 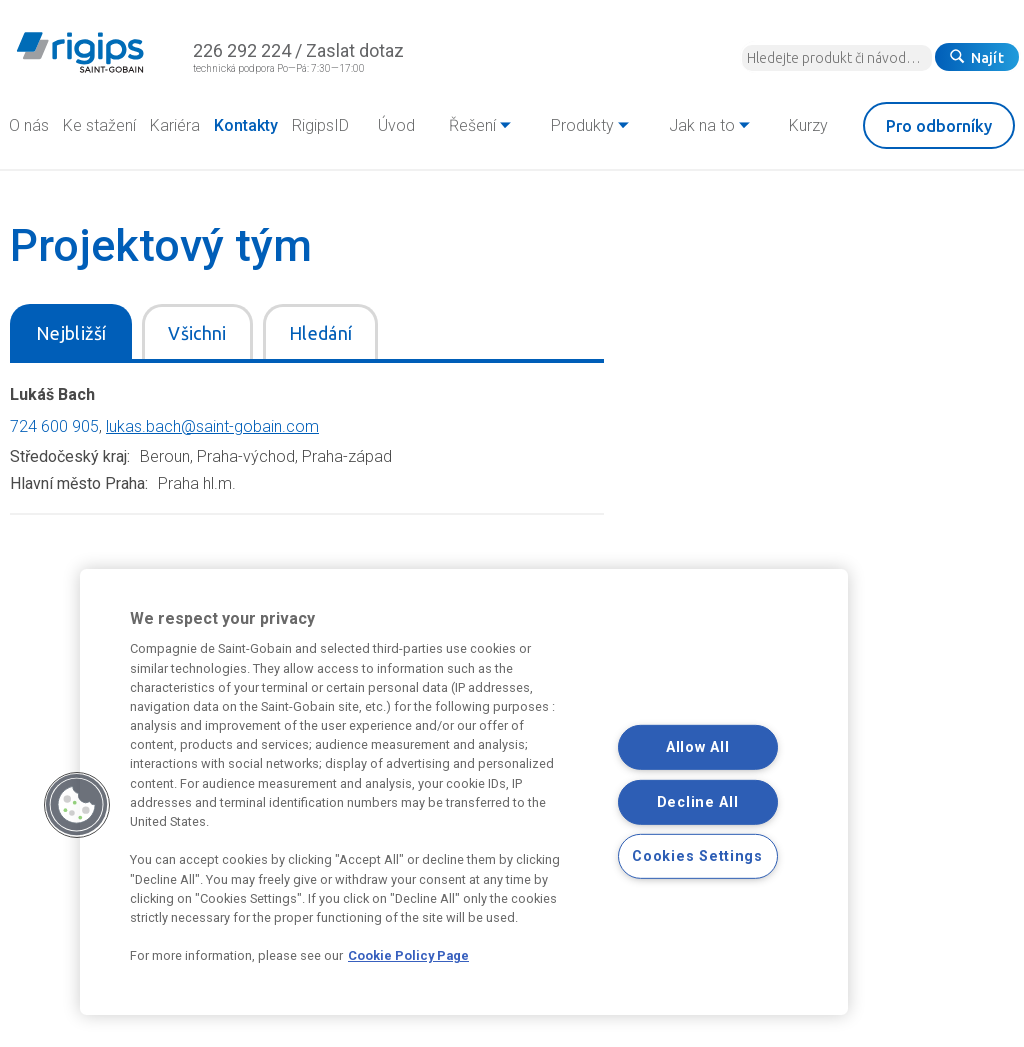 What do you see at coordinates (212, 426) in the screenshot?
I see `lukas.bach@saint-gobain.com` at bounding box center [212, 426].